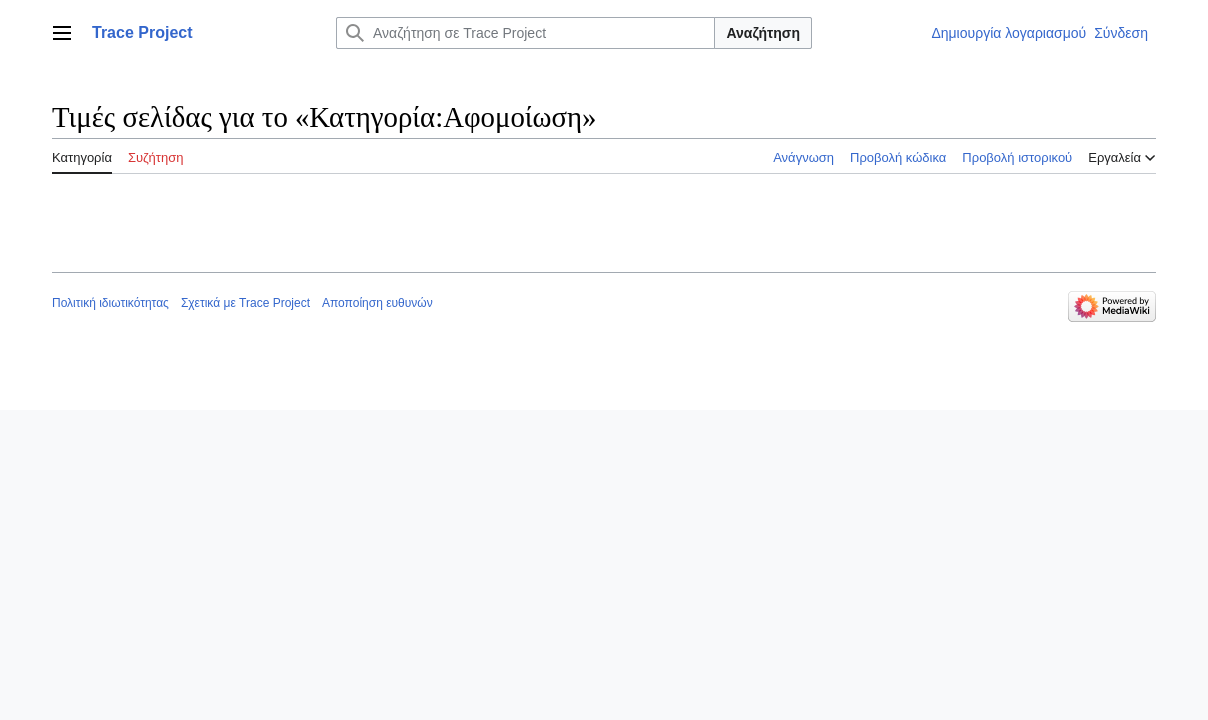 This screenshot has width=1208, height=720. What do you see at coordinates (763, 33) in the screenshot?
I see `Αναζήτηση` at bounding box center [763, 33].